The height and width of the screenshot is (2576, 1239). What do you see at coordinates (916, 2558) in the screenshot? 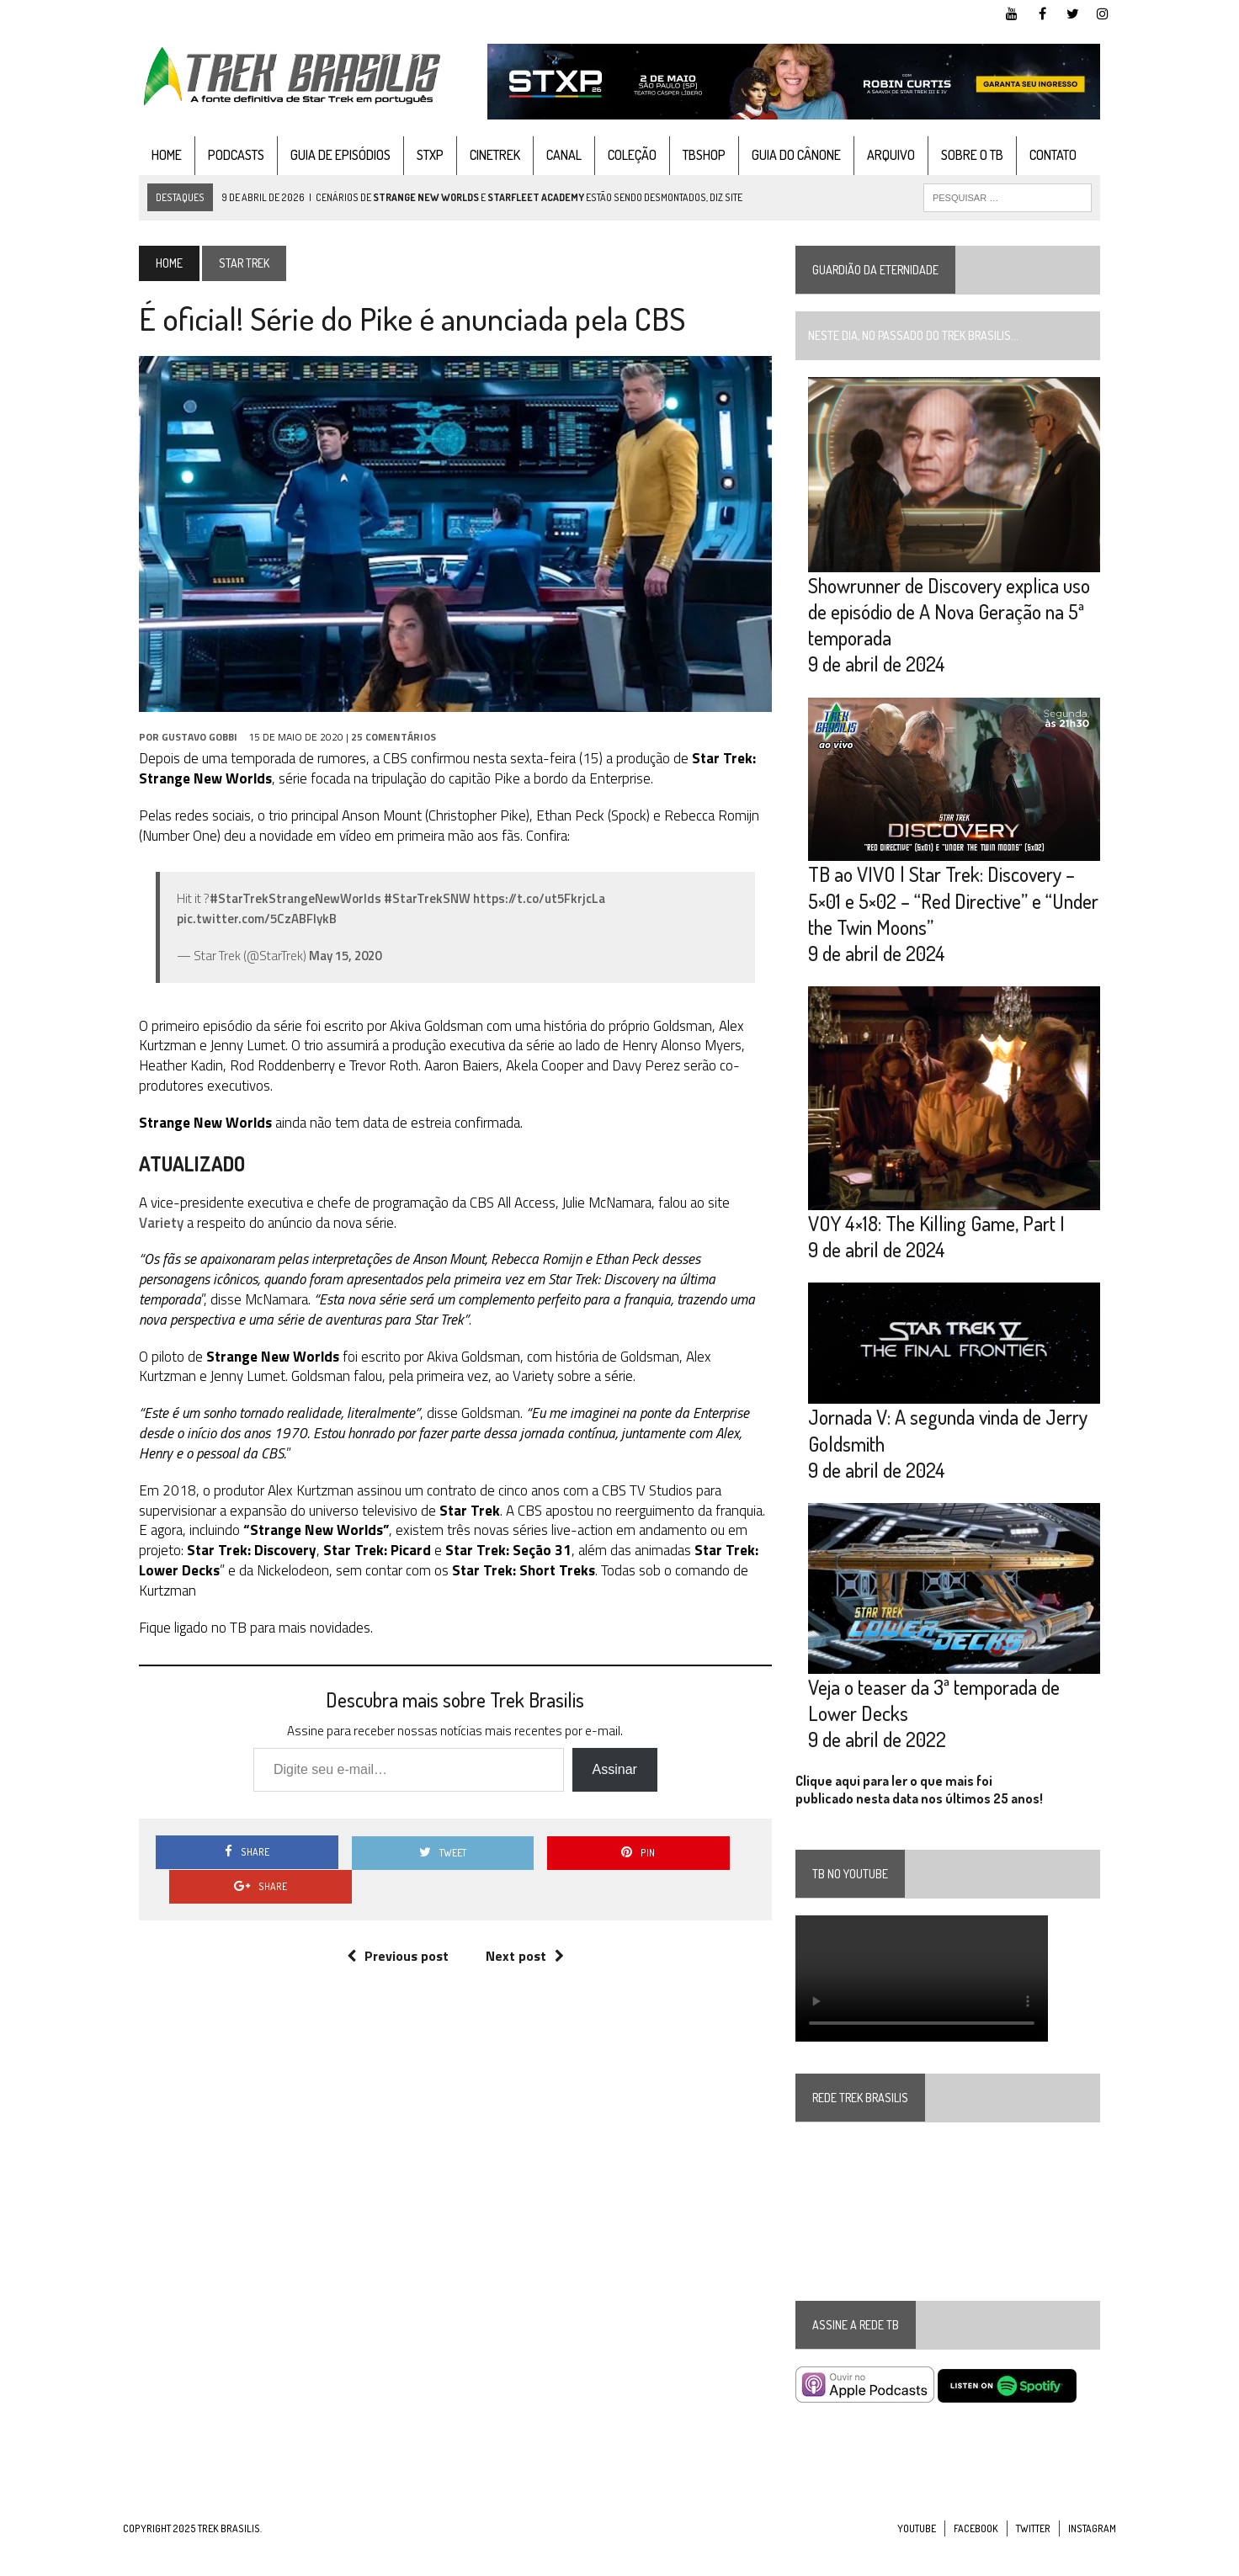
I see `YouTube` at bounding box center [916, 2558].